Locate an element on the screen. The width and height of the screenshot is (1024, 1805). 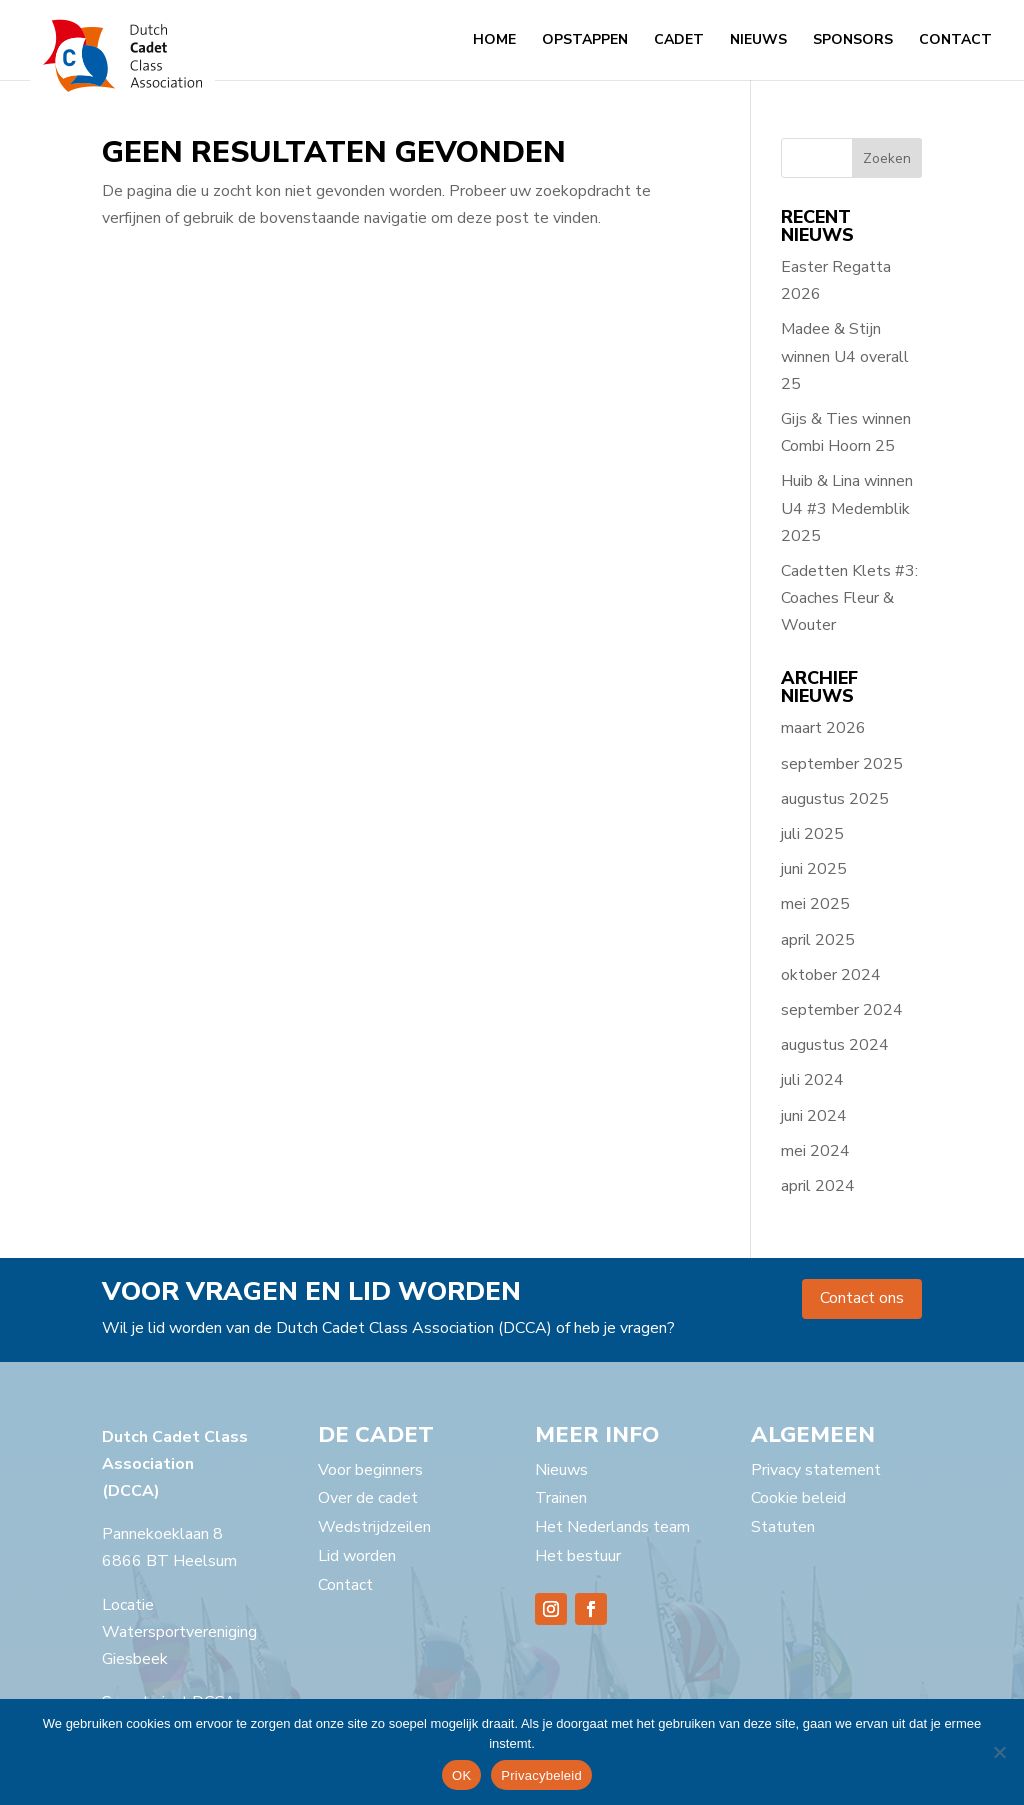
[Nee] is located at coordinates (999, 1752).